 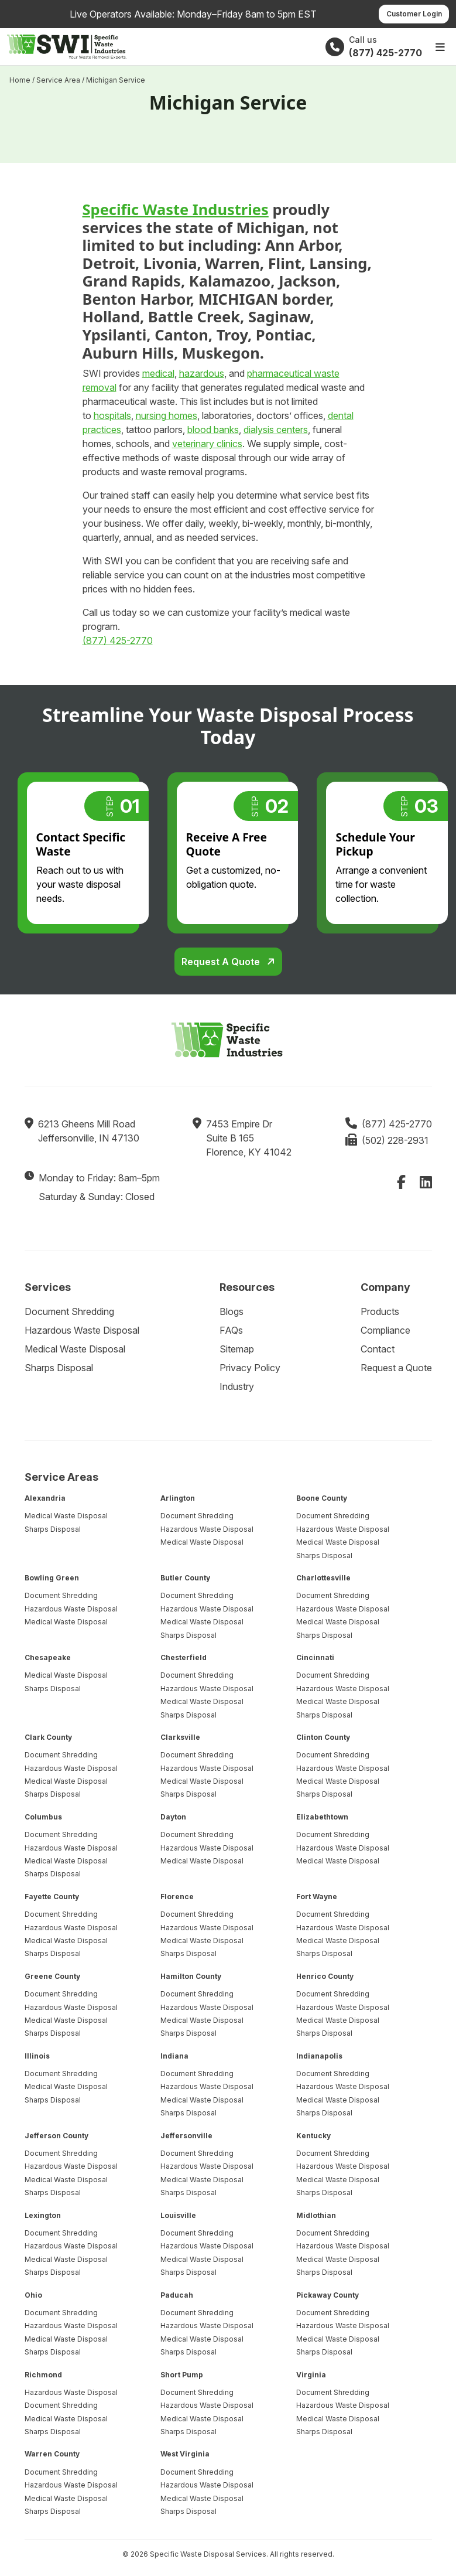 I want to click on Bowling Green, so click(x=52, y=1577).